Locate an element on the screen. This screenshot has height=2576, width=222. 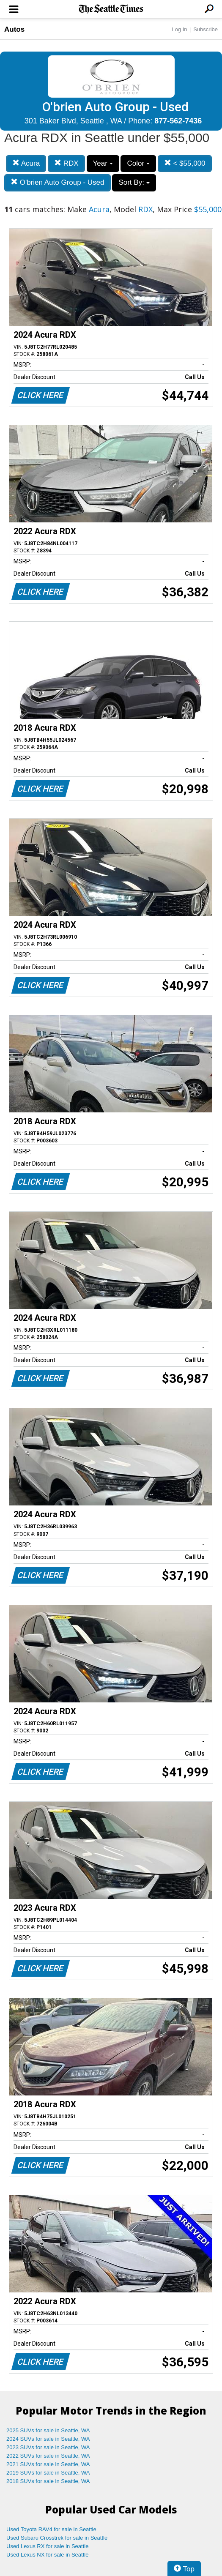
Sort By: is located at coordinates (133, 182).